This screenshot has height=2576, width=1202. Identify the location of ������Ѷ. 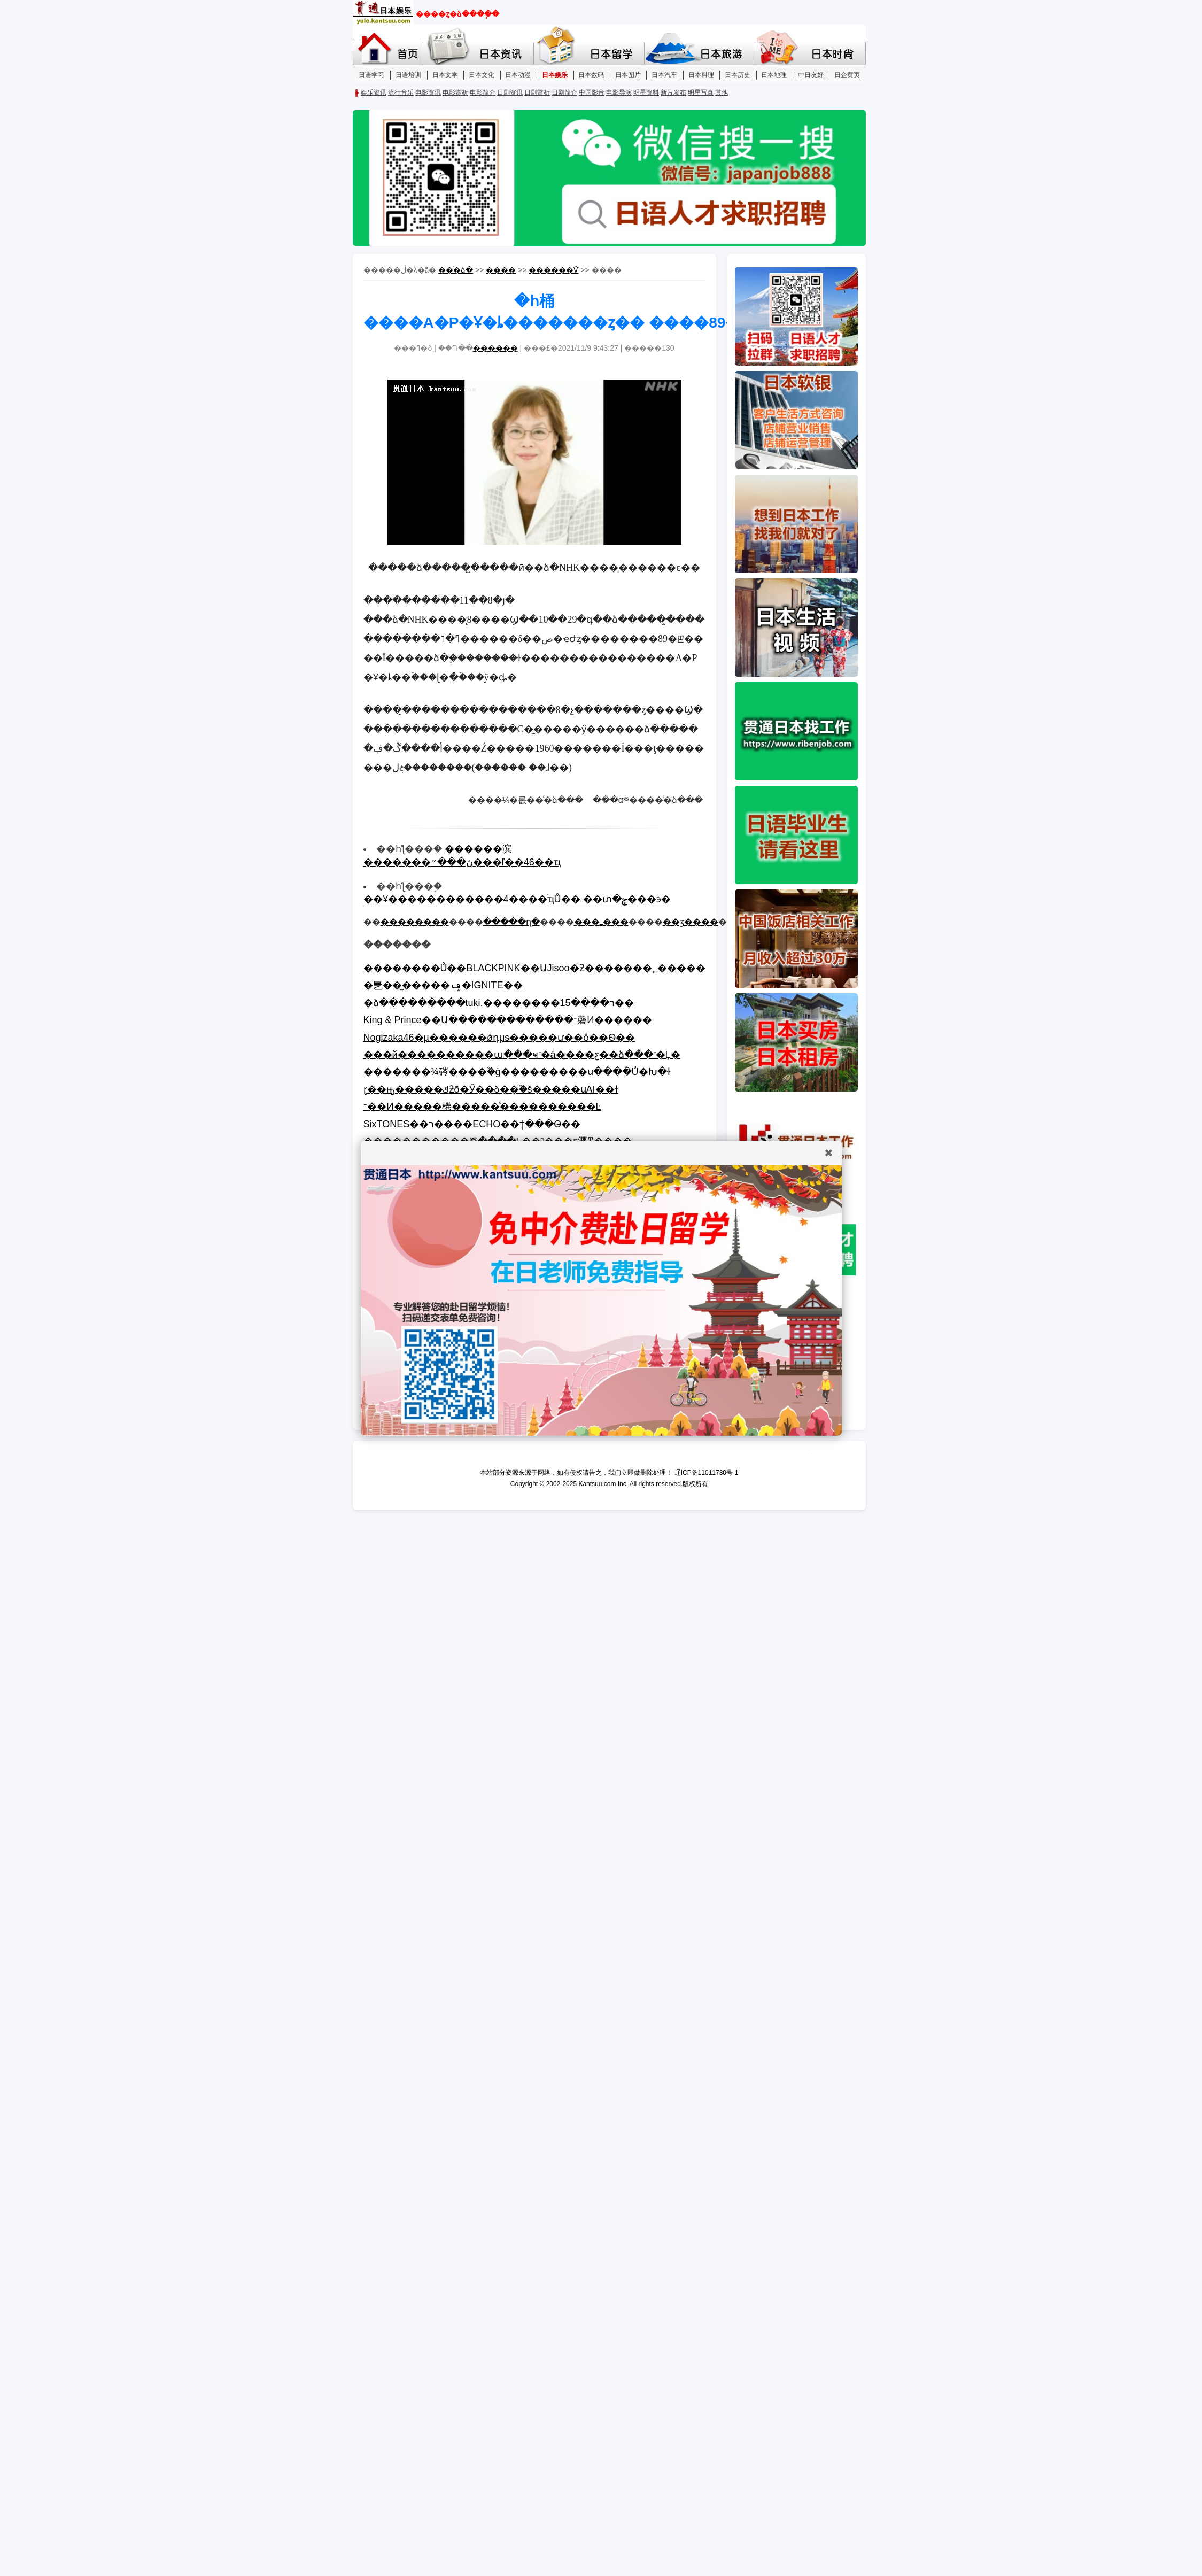
(553, 270).